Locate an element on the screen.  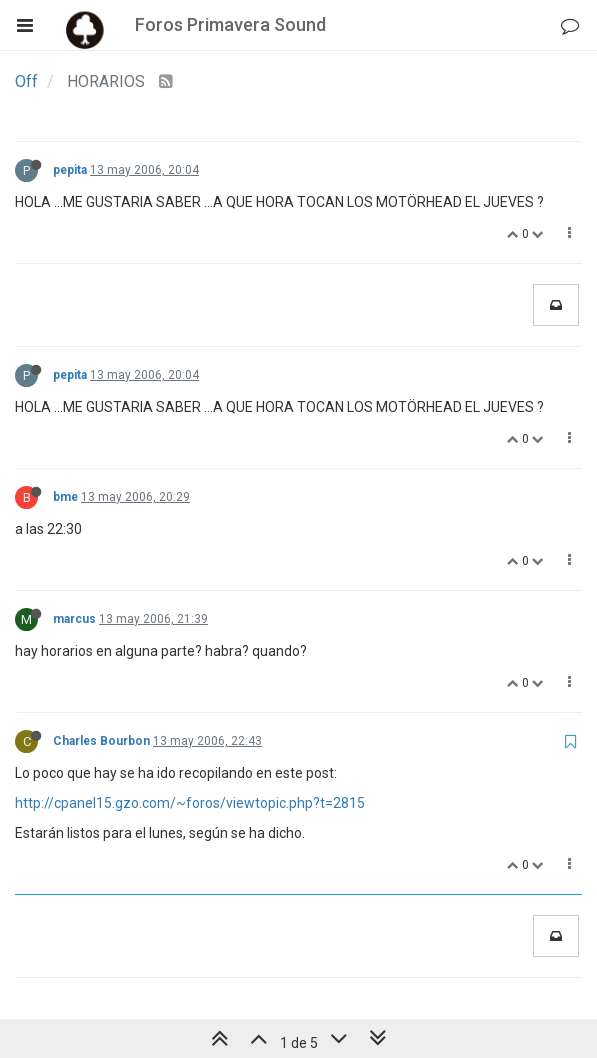
pepita is located at coordinates (70, 170).